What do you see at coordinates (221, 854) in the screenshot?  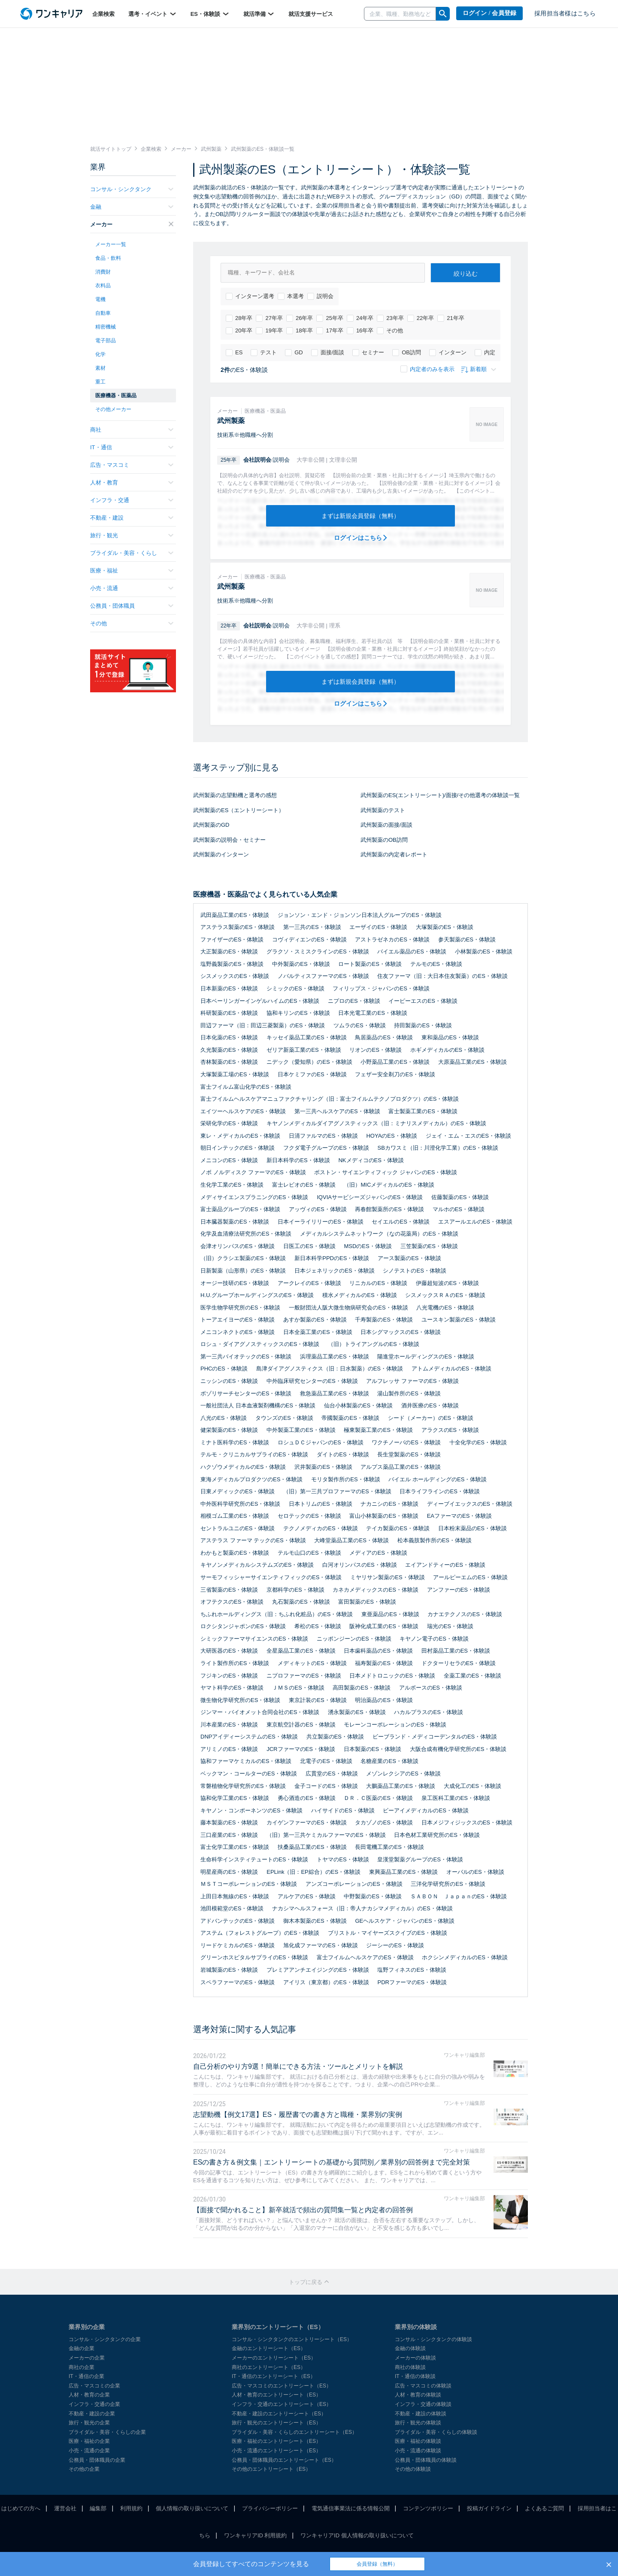 I see `武州製薬のインターン` at bounding box center [221, 854].